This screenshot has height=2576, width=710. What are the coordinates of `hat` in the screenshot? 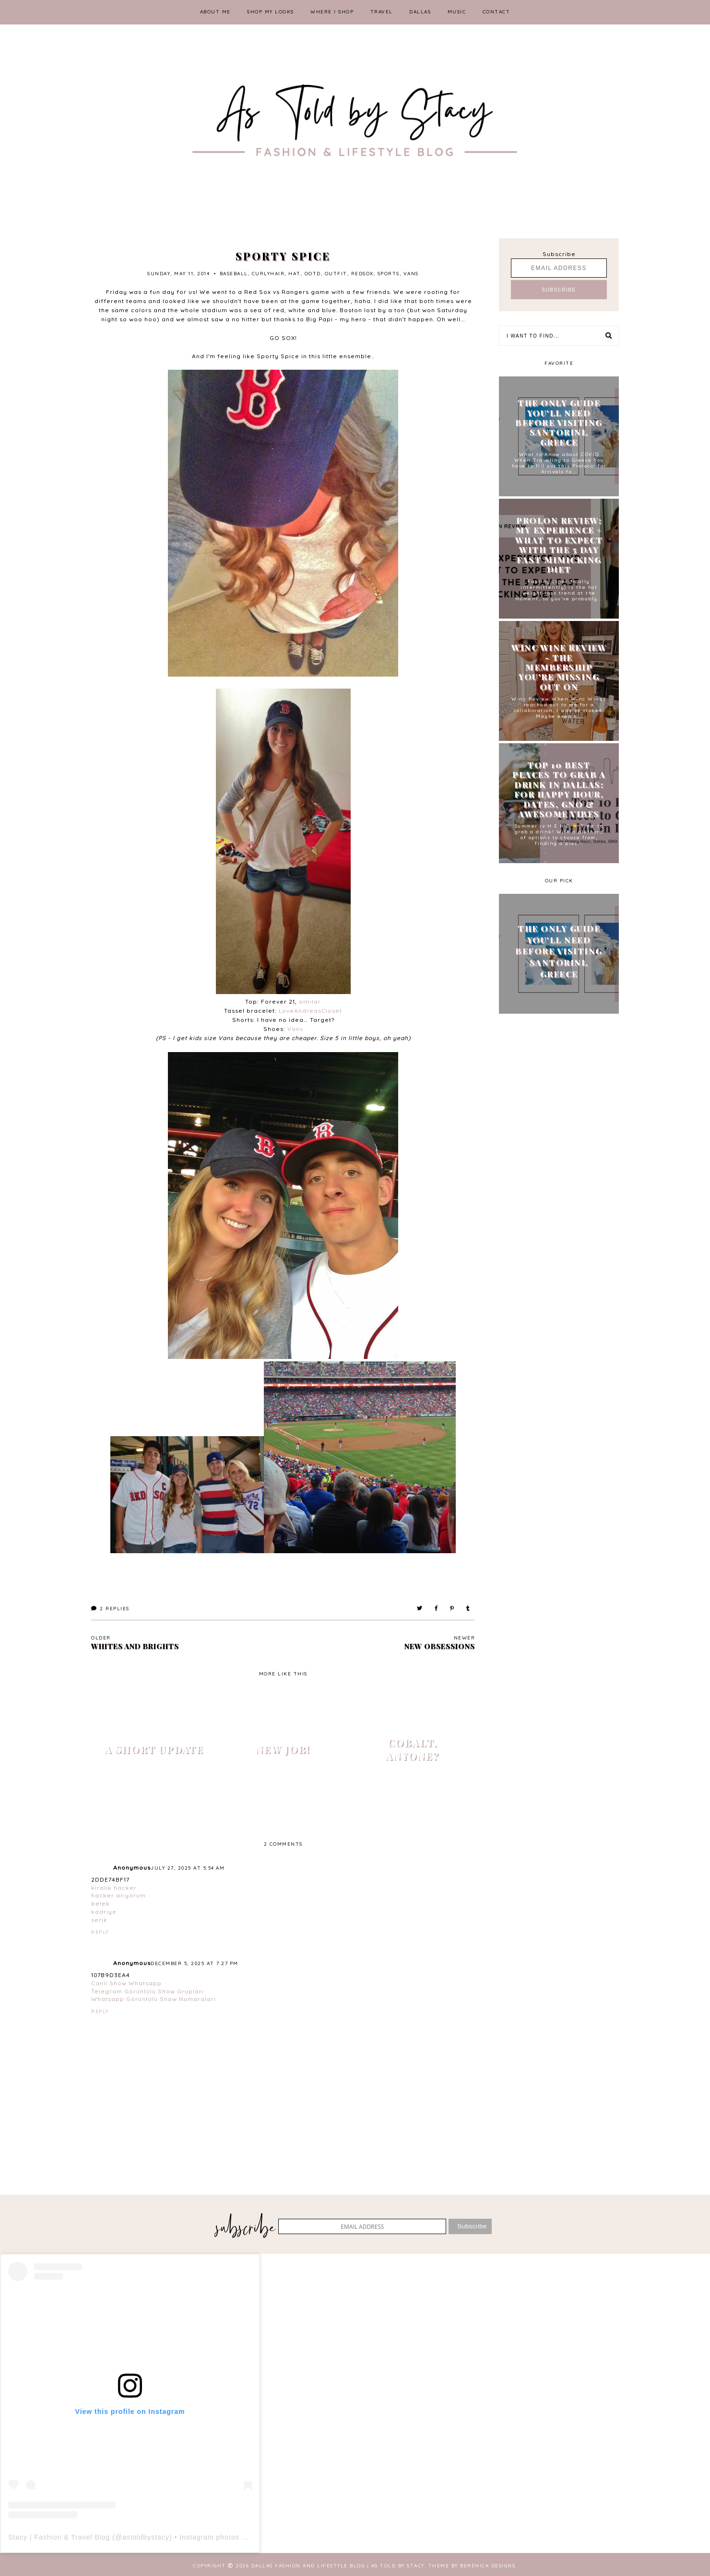 It's located at (294, 273).